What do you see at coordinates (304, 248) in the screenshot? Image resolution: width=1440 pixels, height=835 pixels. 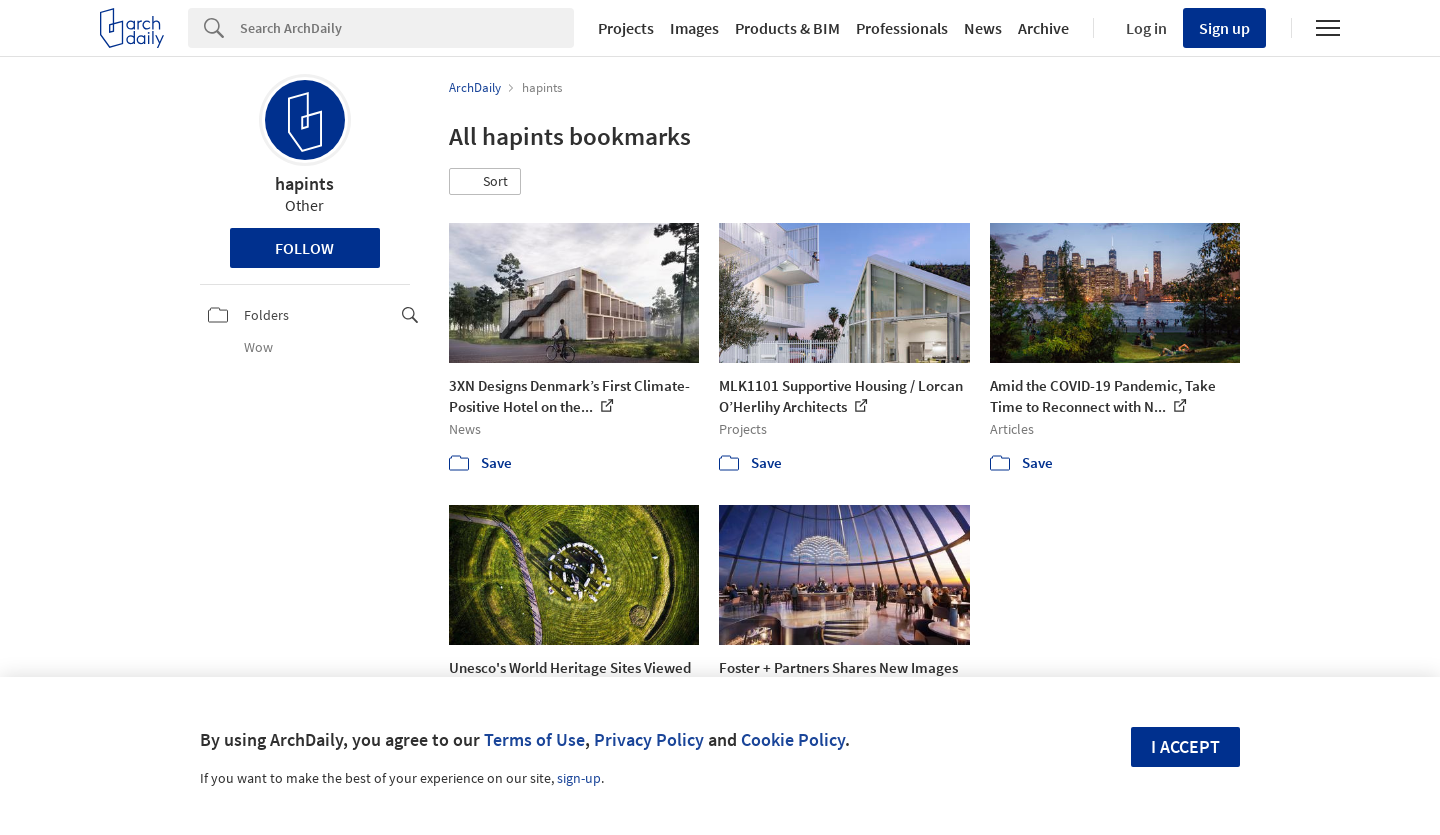 I see `Follow` at bounding box center [304, 248].